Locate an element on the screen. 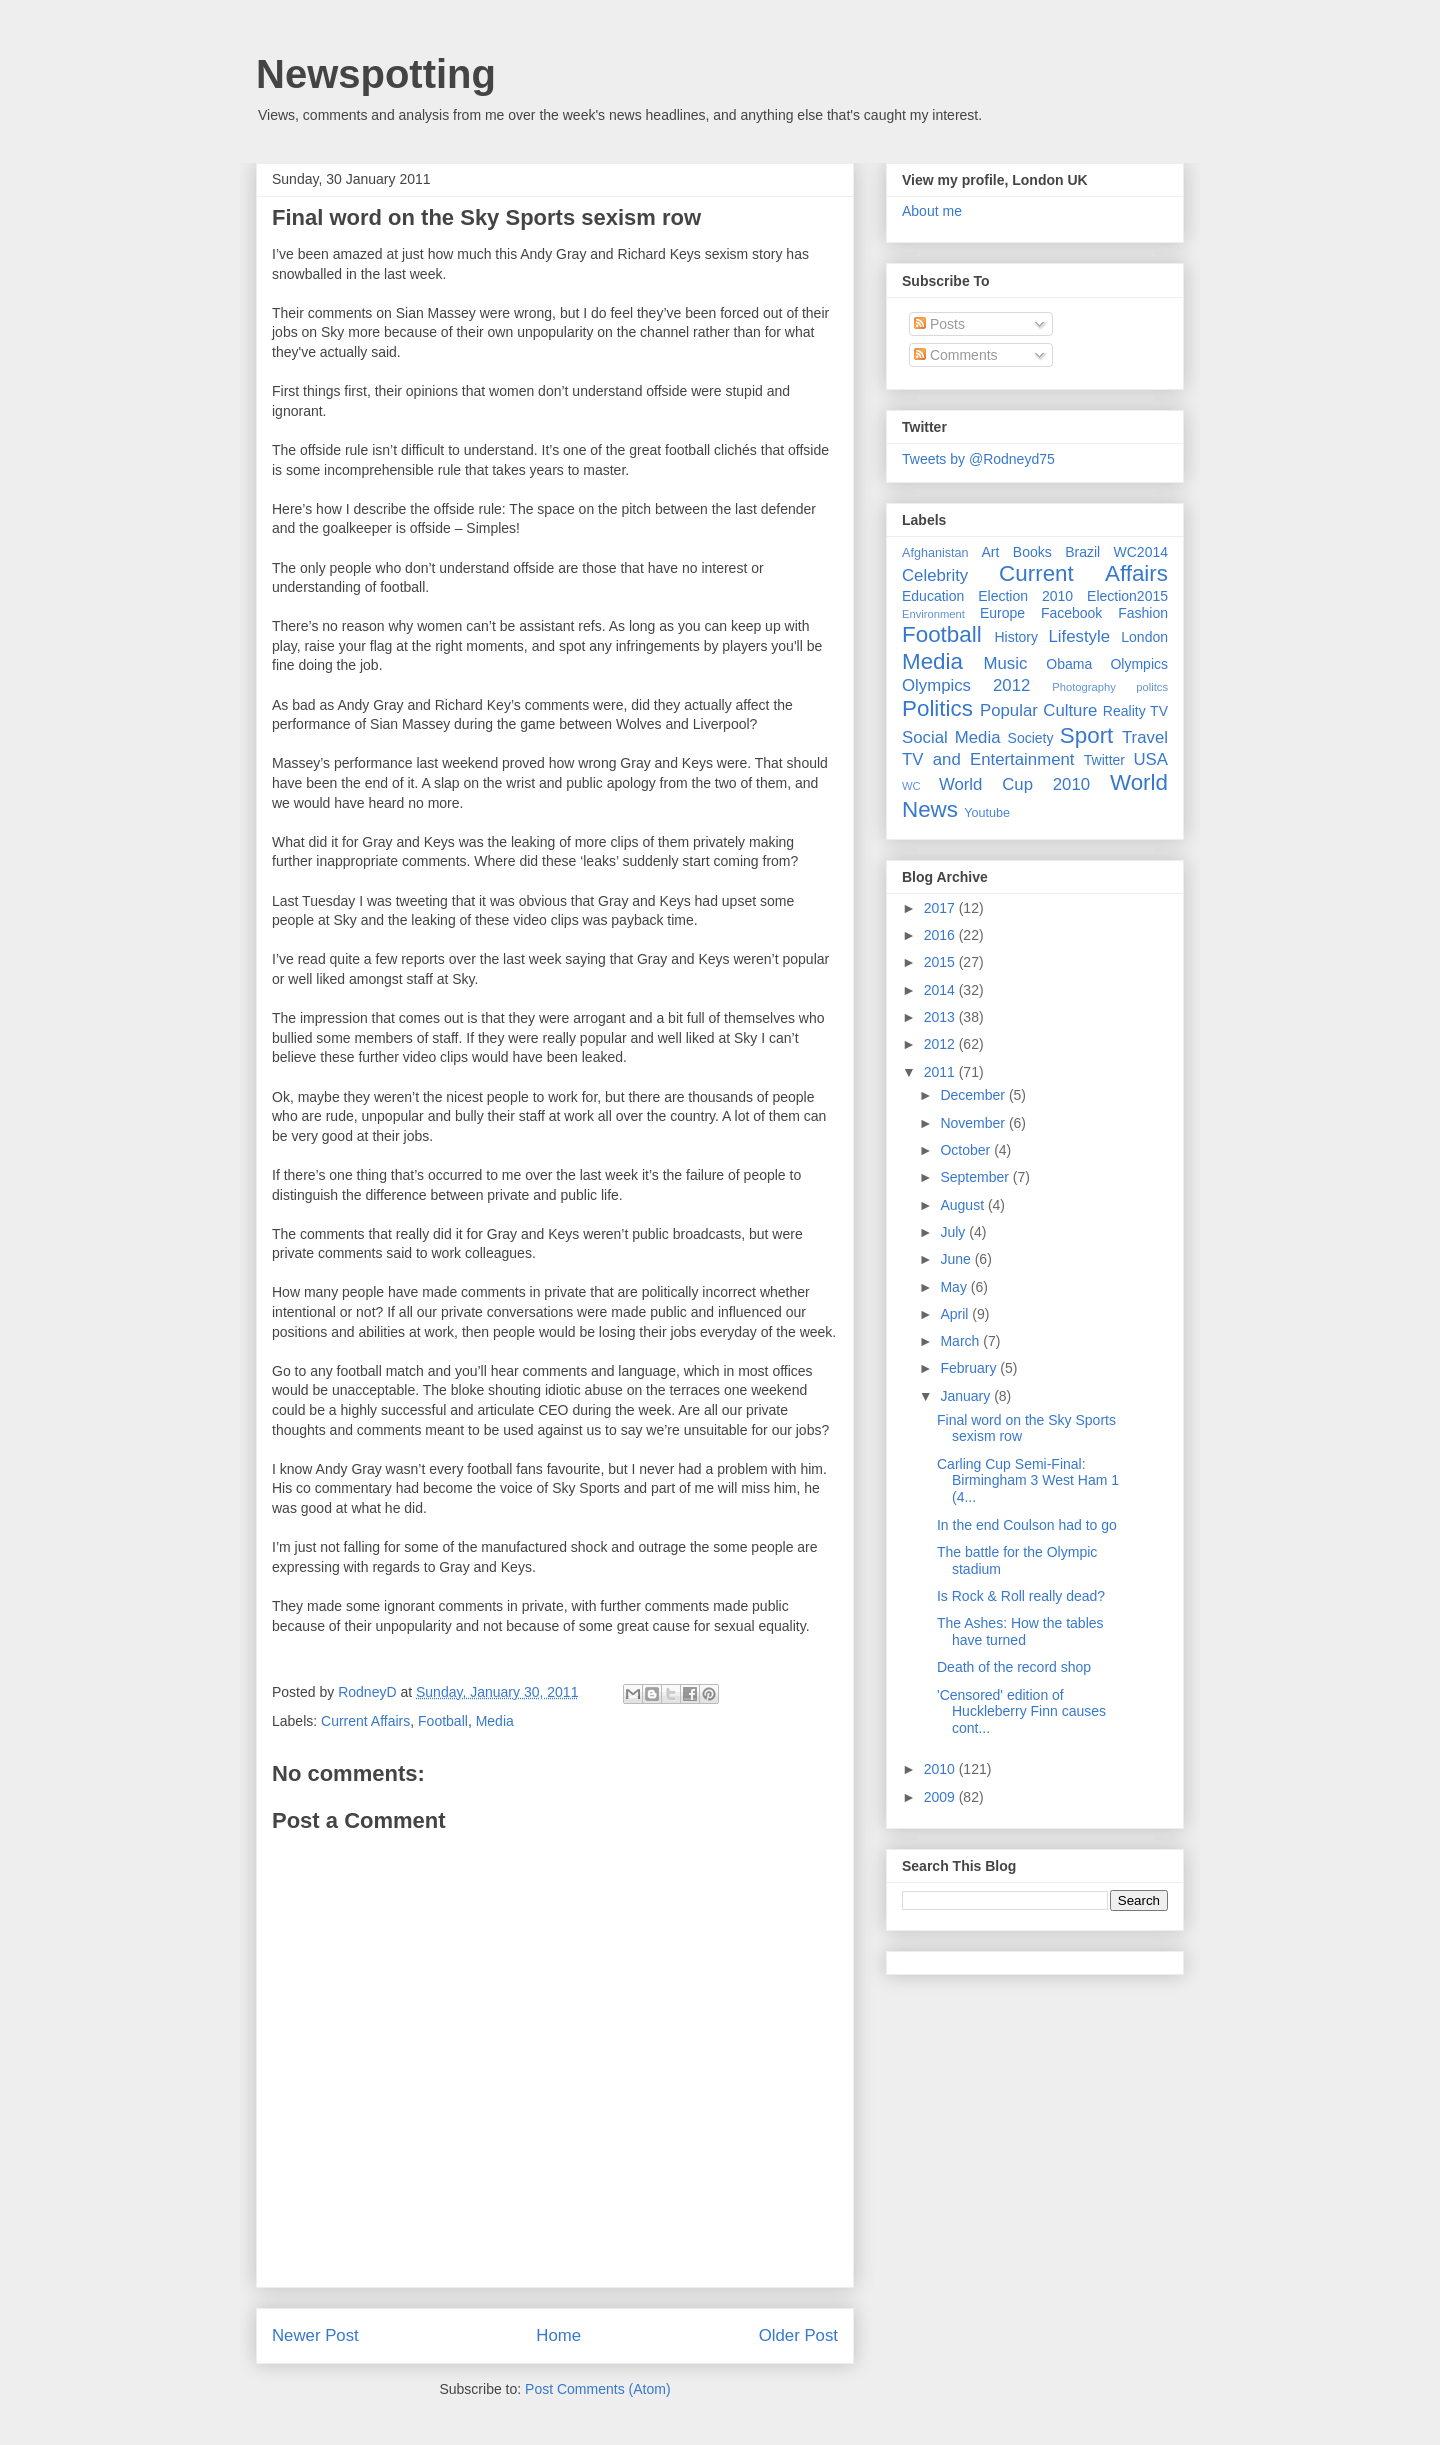  Lifestyle is located at coordinates (1079, 636).